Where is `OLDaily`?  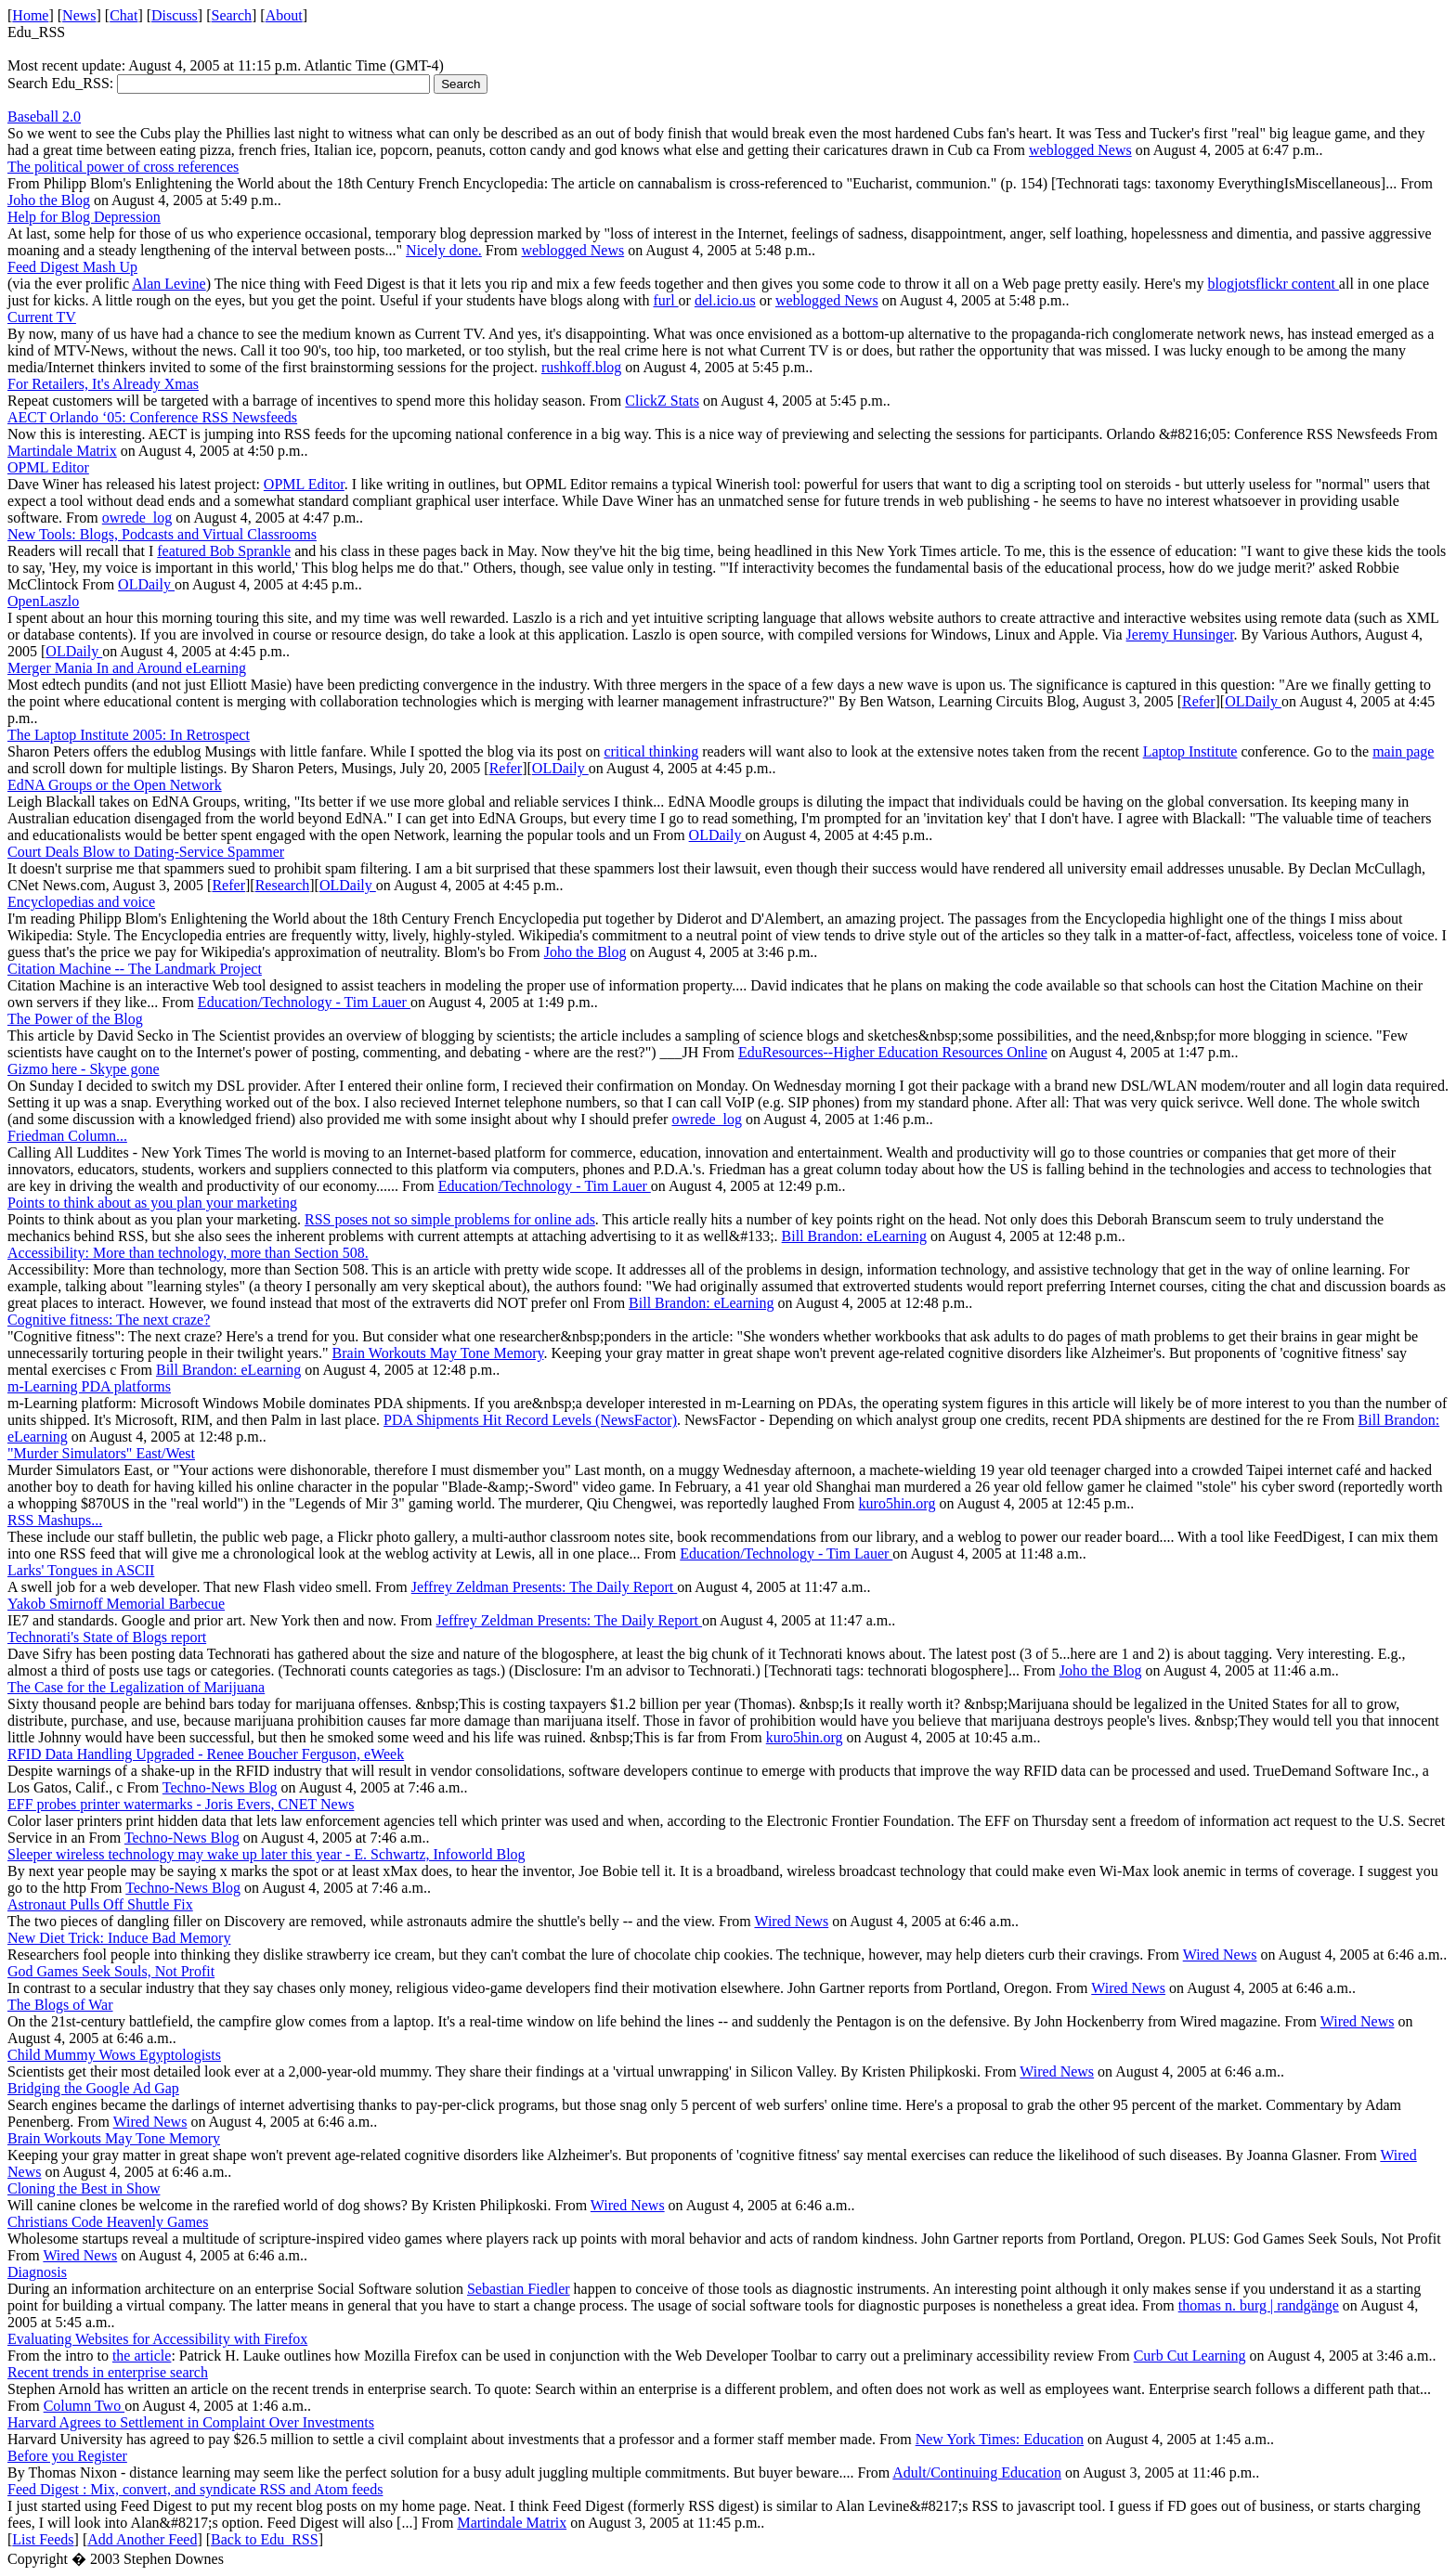 OLDaily is located at coordinates (146, 584).